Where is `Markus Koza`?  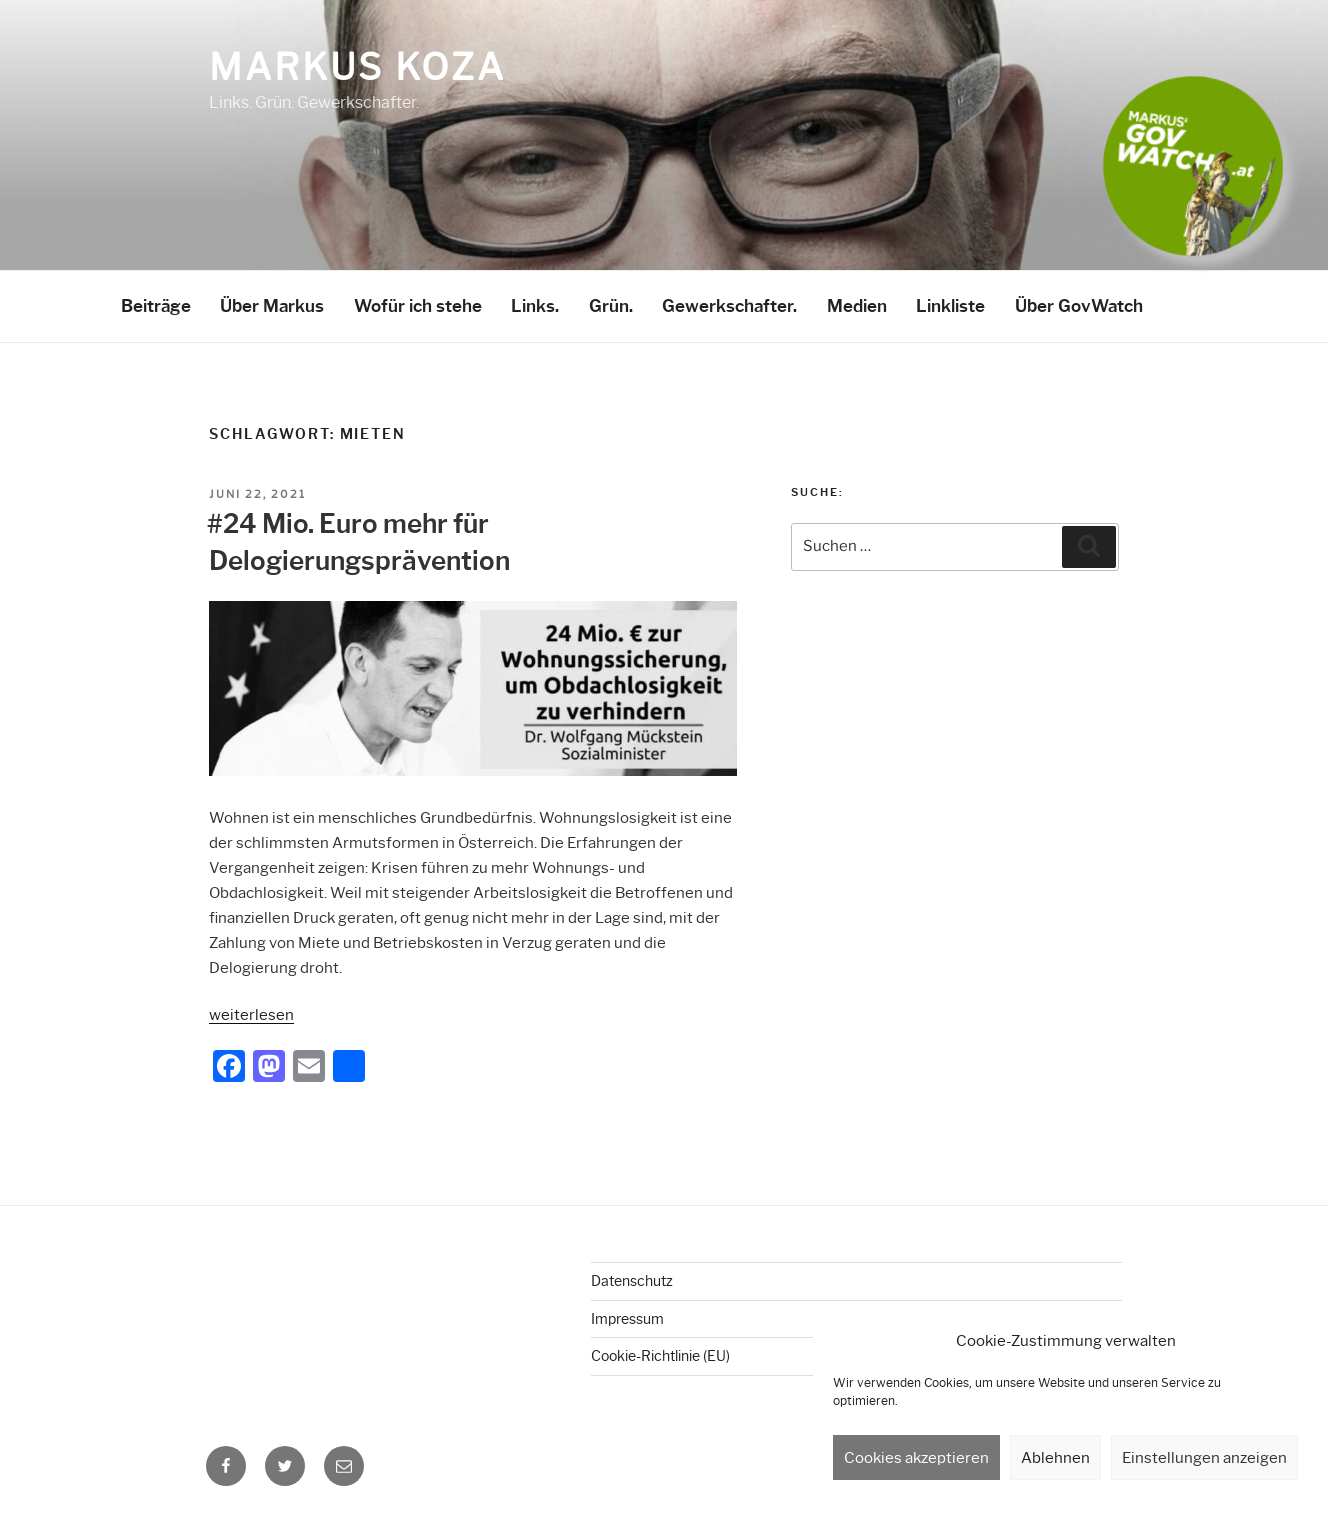 Markus Koza is located at coordinates (357, 67).